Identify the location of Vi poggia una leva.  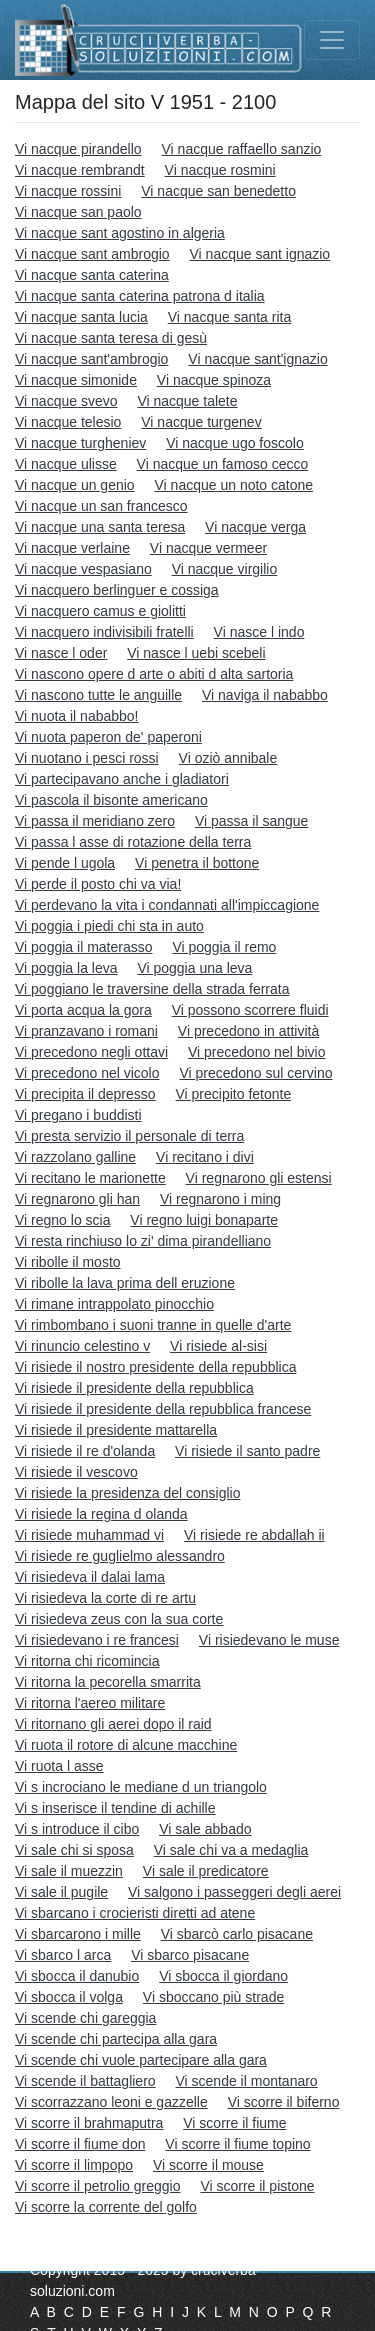
(194, 968).